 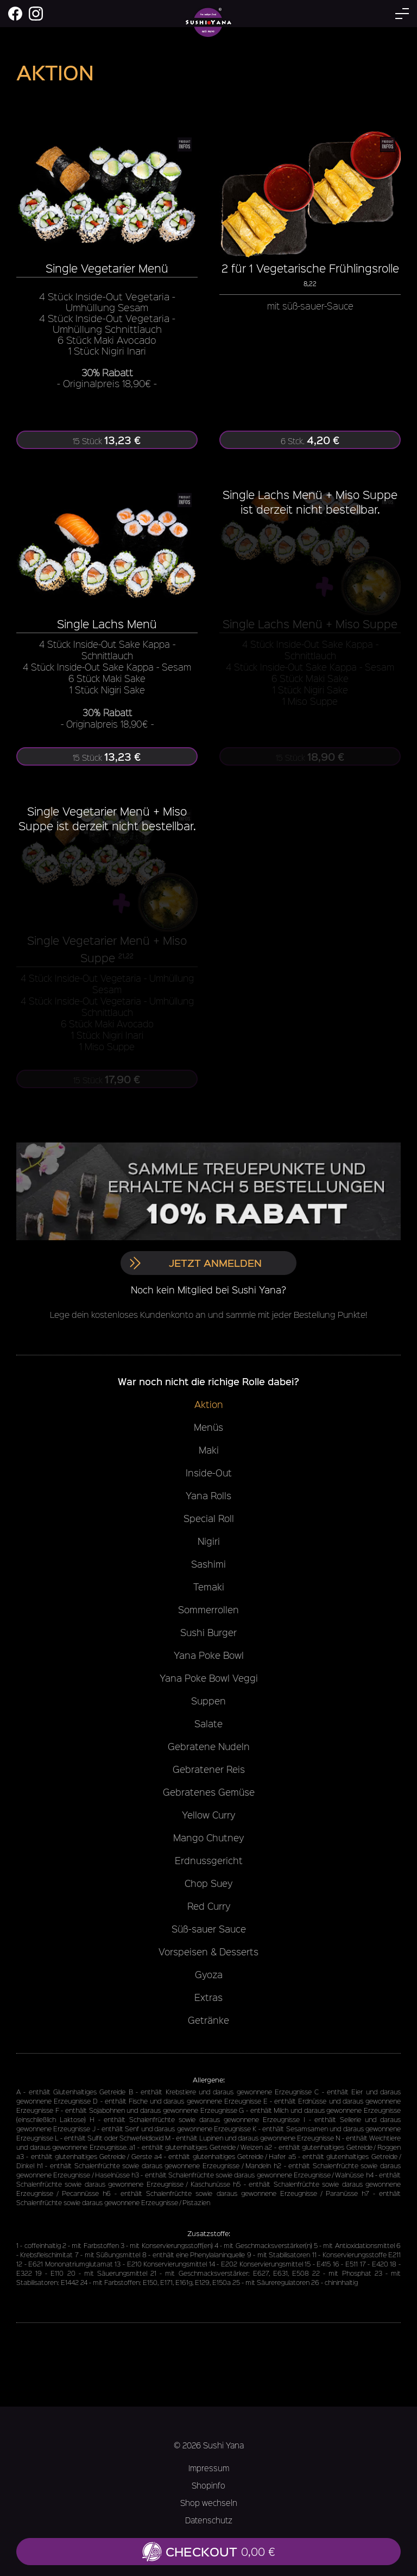 What do you see at coordinates (208, 1723) in the screenshot?
I see `Salate` at bounding box center [208, 1723].